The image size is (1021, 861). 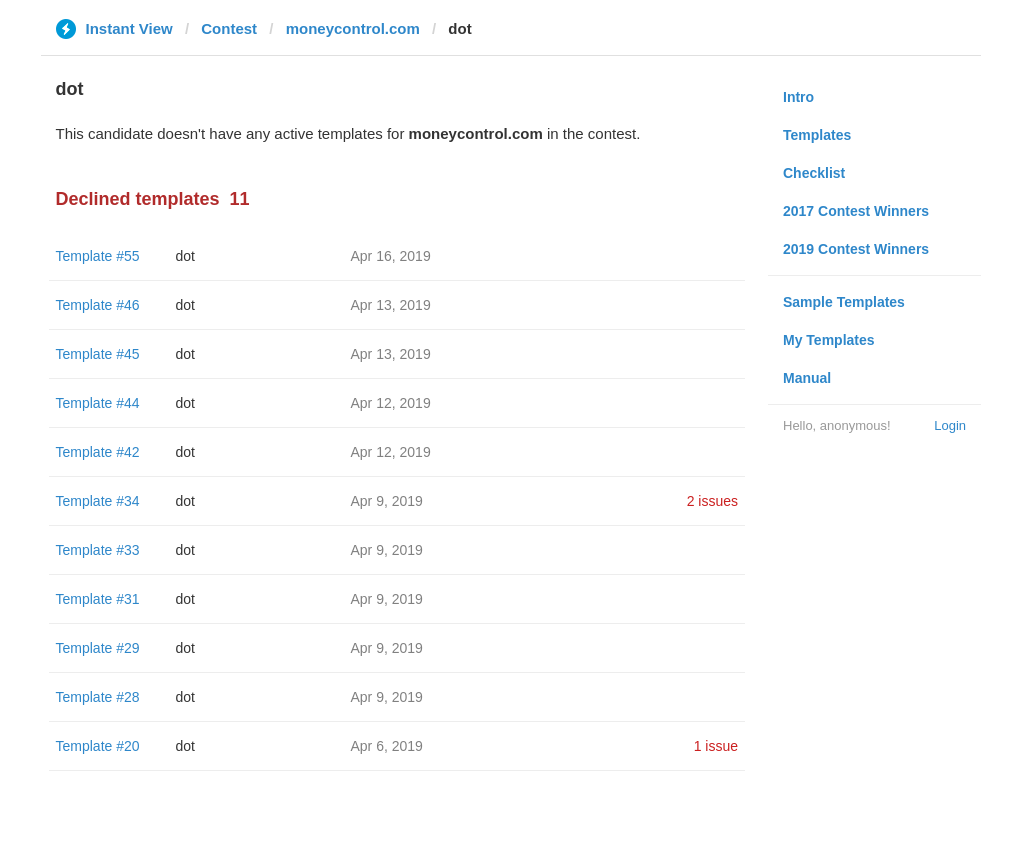 What do you see at coordinates (829, 340) in the screenshot?
I see `My Templates` at bounding box center [829, 340].